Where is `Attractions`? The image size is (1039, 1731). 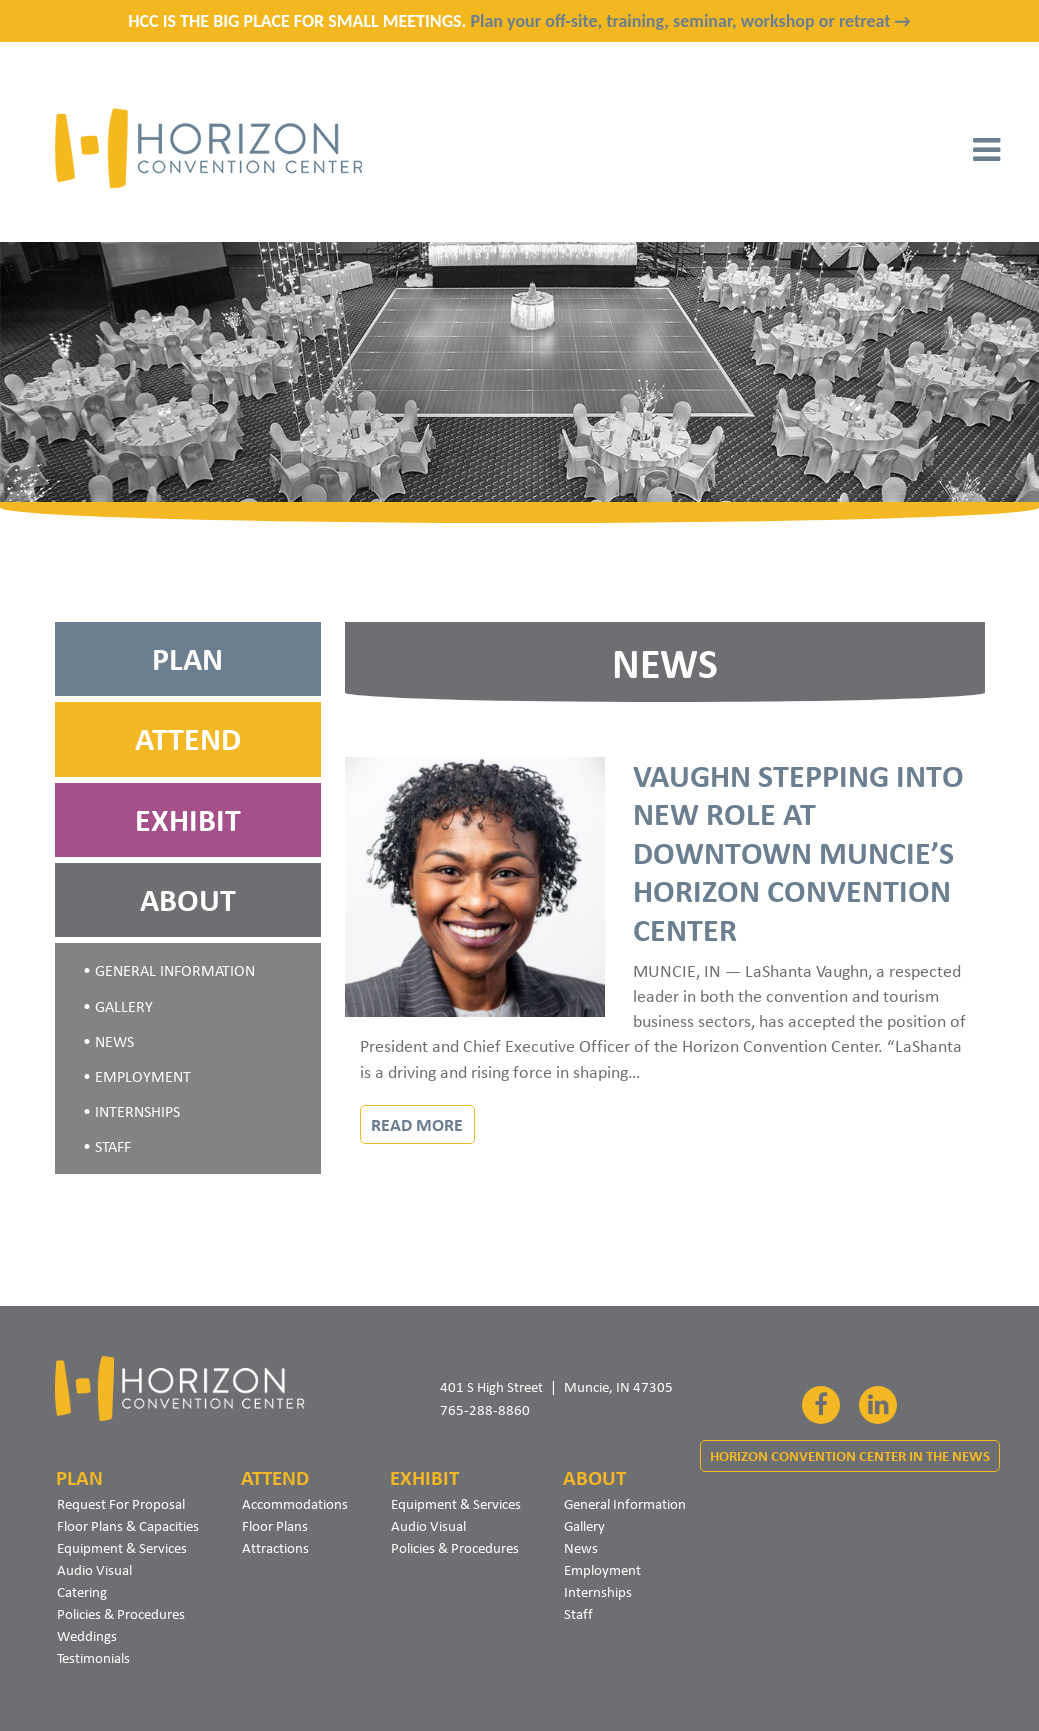 Attractions is located at coordinates (275, 1548).